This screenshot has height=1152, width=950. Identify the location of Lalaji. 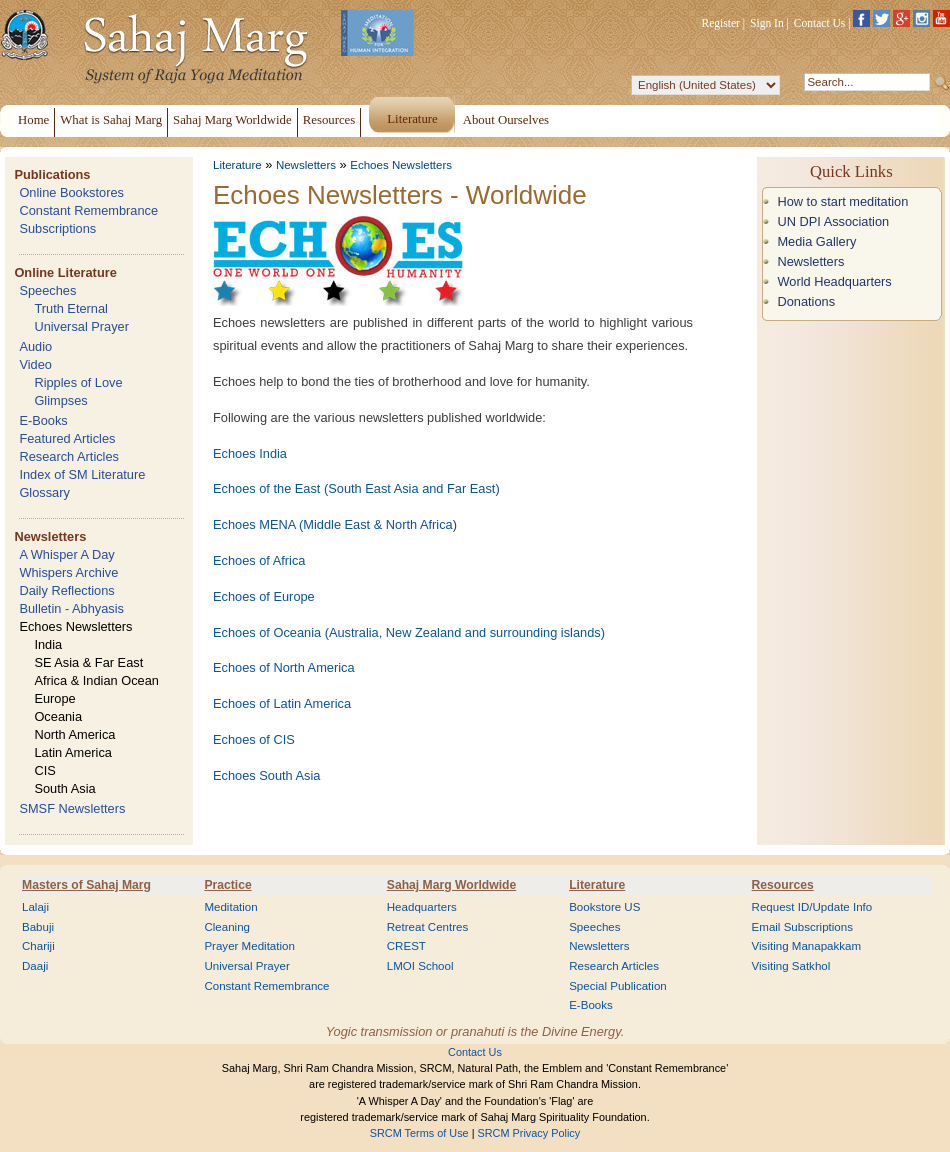
(35, 907).